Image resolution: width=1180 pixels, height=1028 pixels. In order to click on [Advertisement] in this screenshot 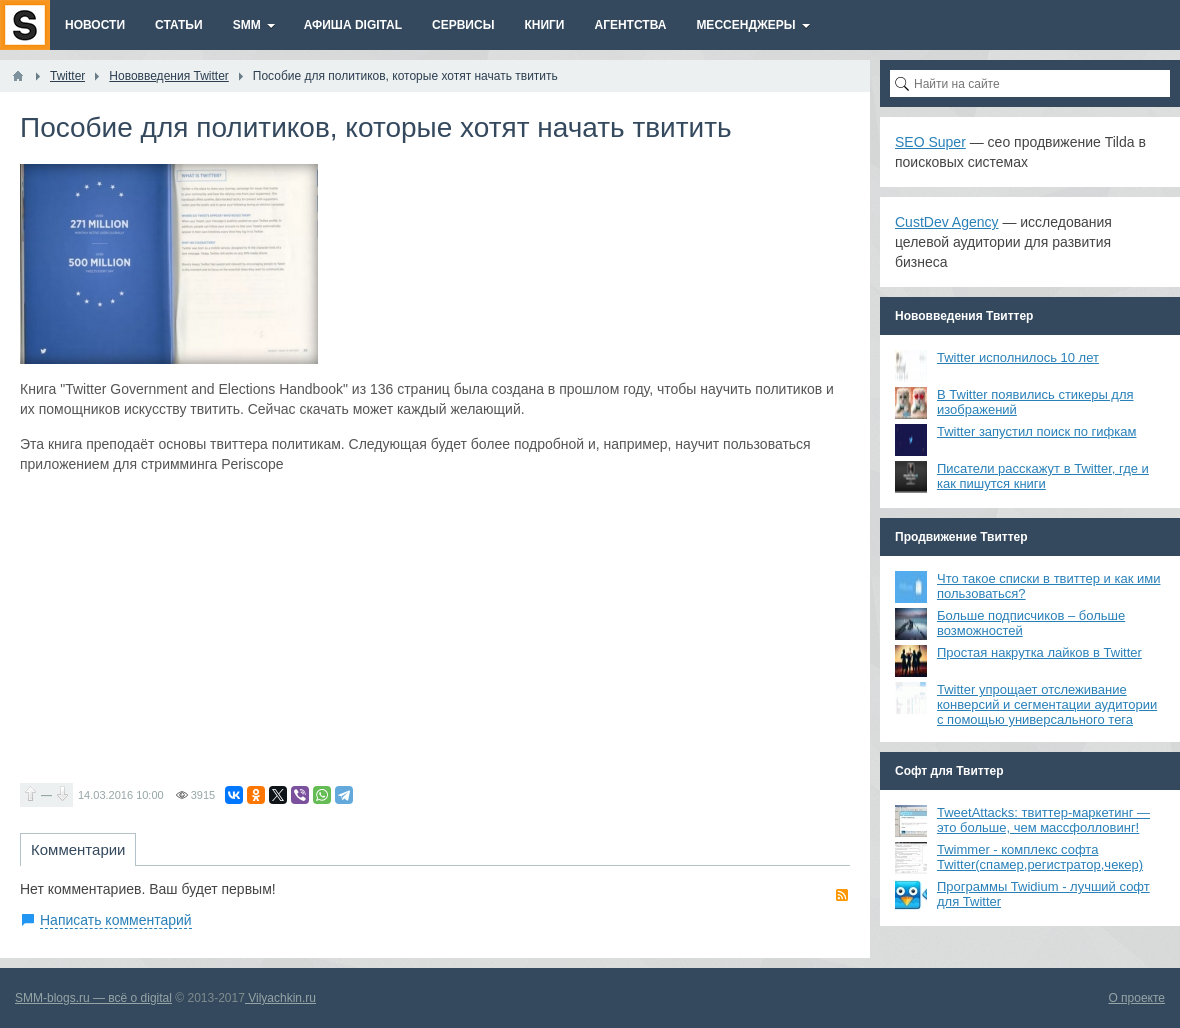, I will do `click(435, 628)`.